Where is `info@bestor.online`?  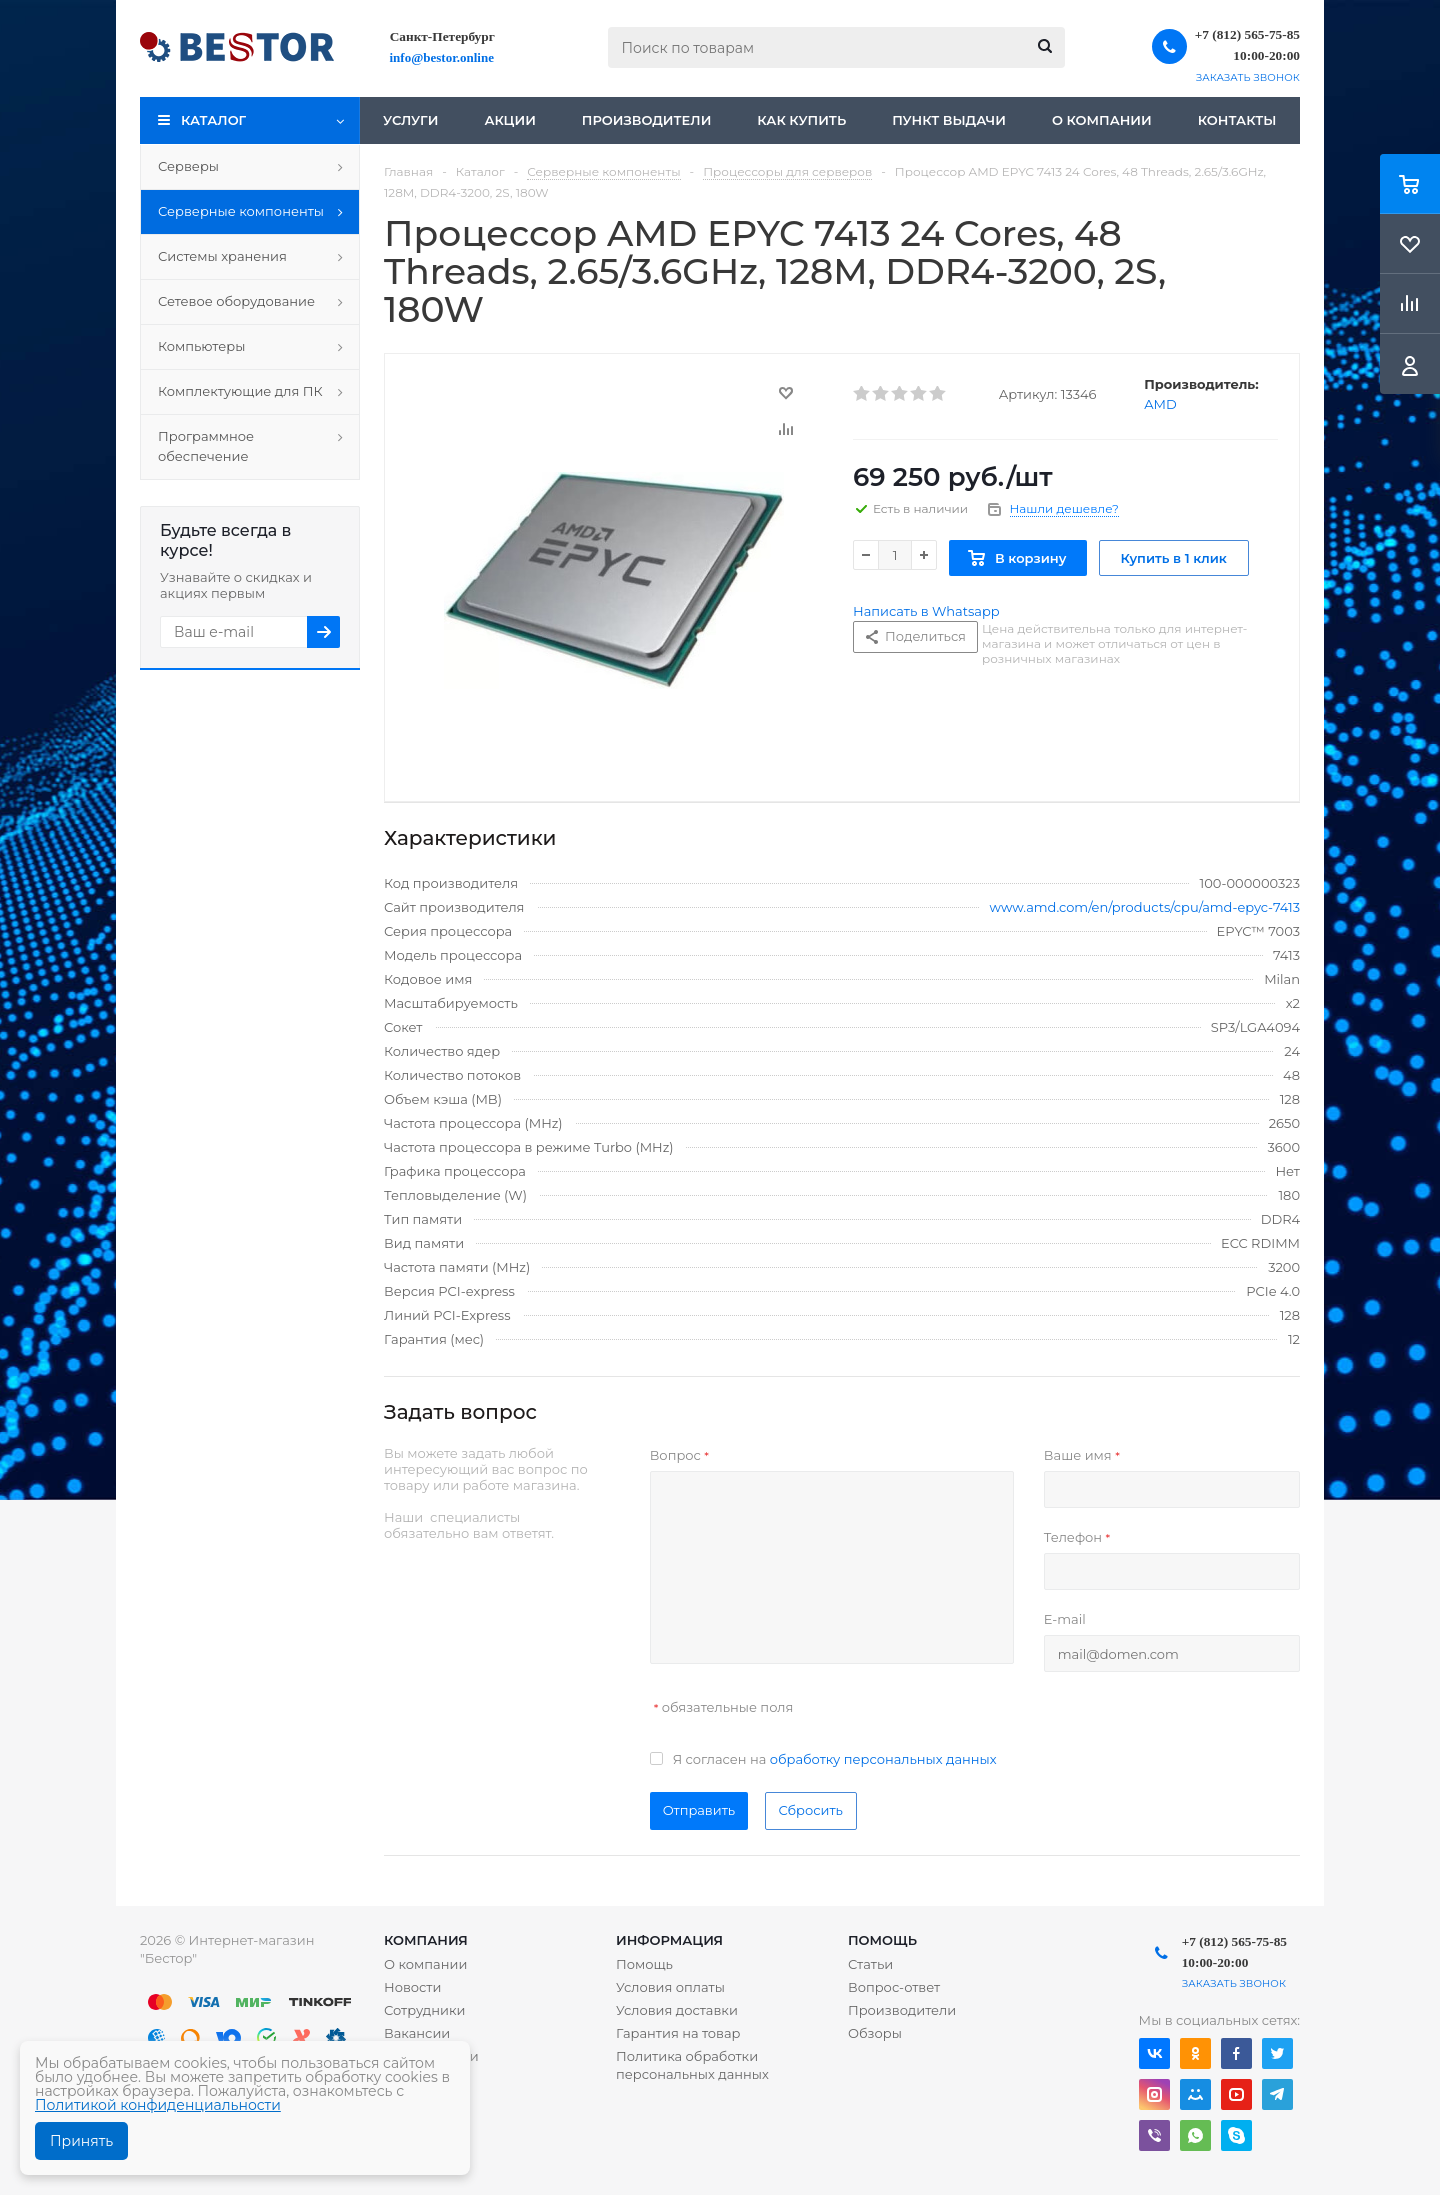
info@bestor.online is located at coordinates (442, 57).